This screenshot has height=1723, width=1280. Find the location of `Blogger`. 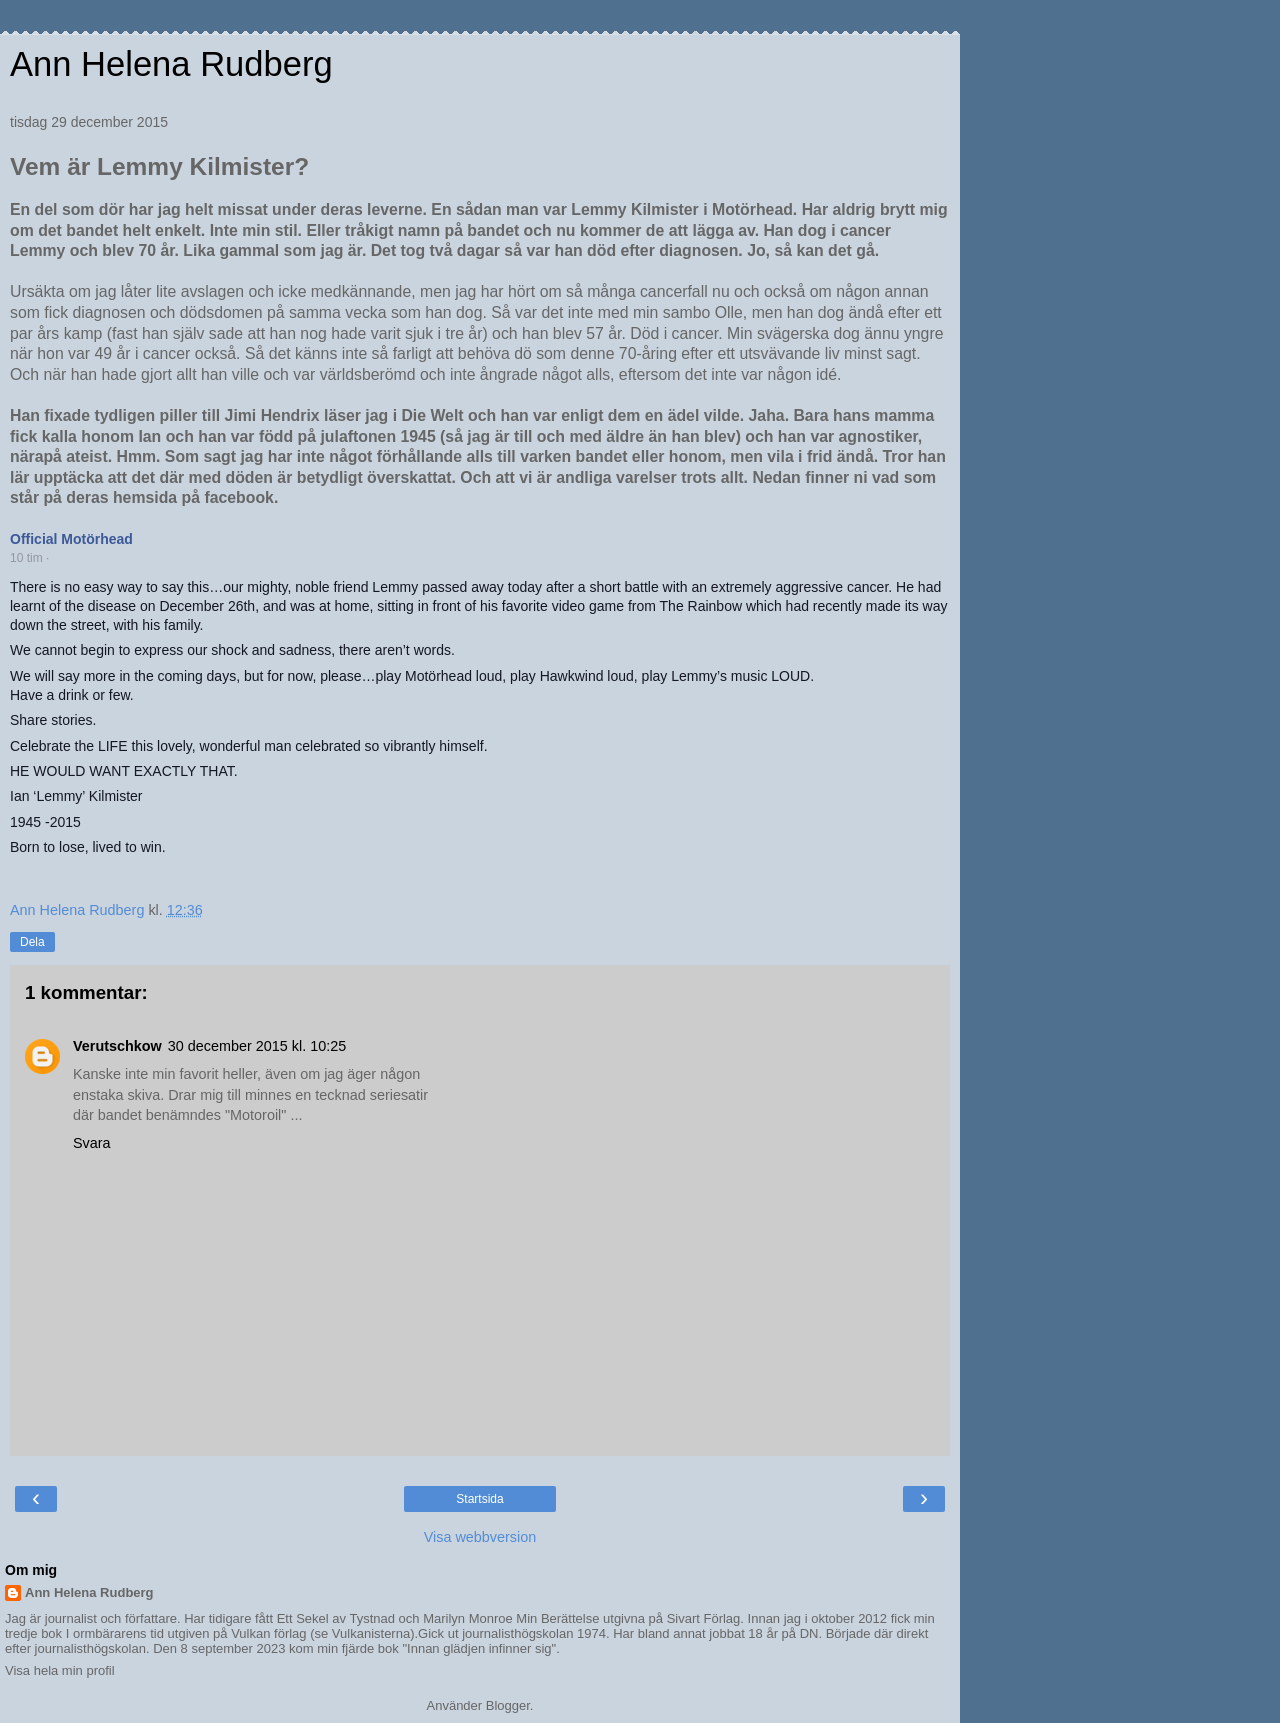

Blogger is located at coordinates (508, 1705).